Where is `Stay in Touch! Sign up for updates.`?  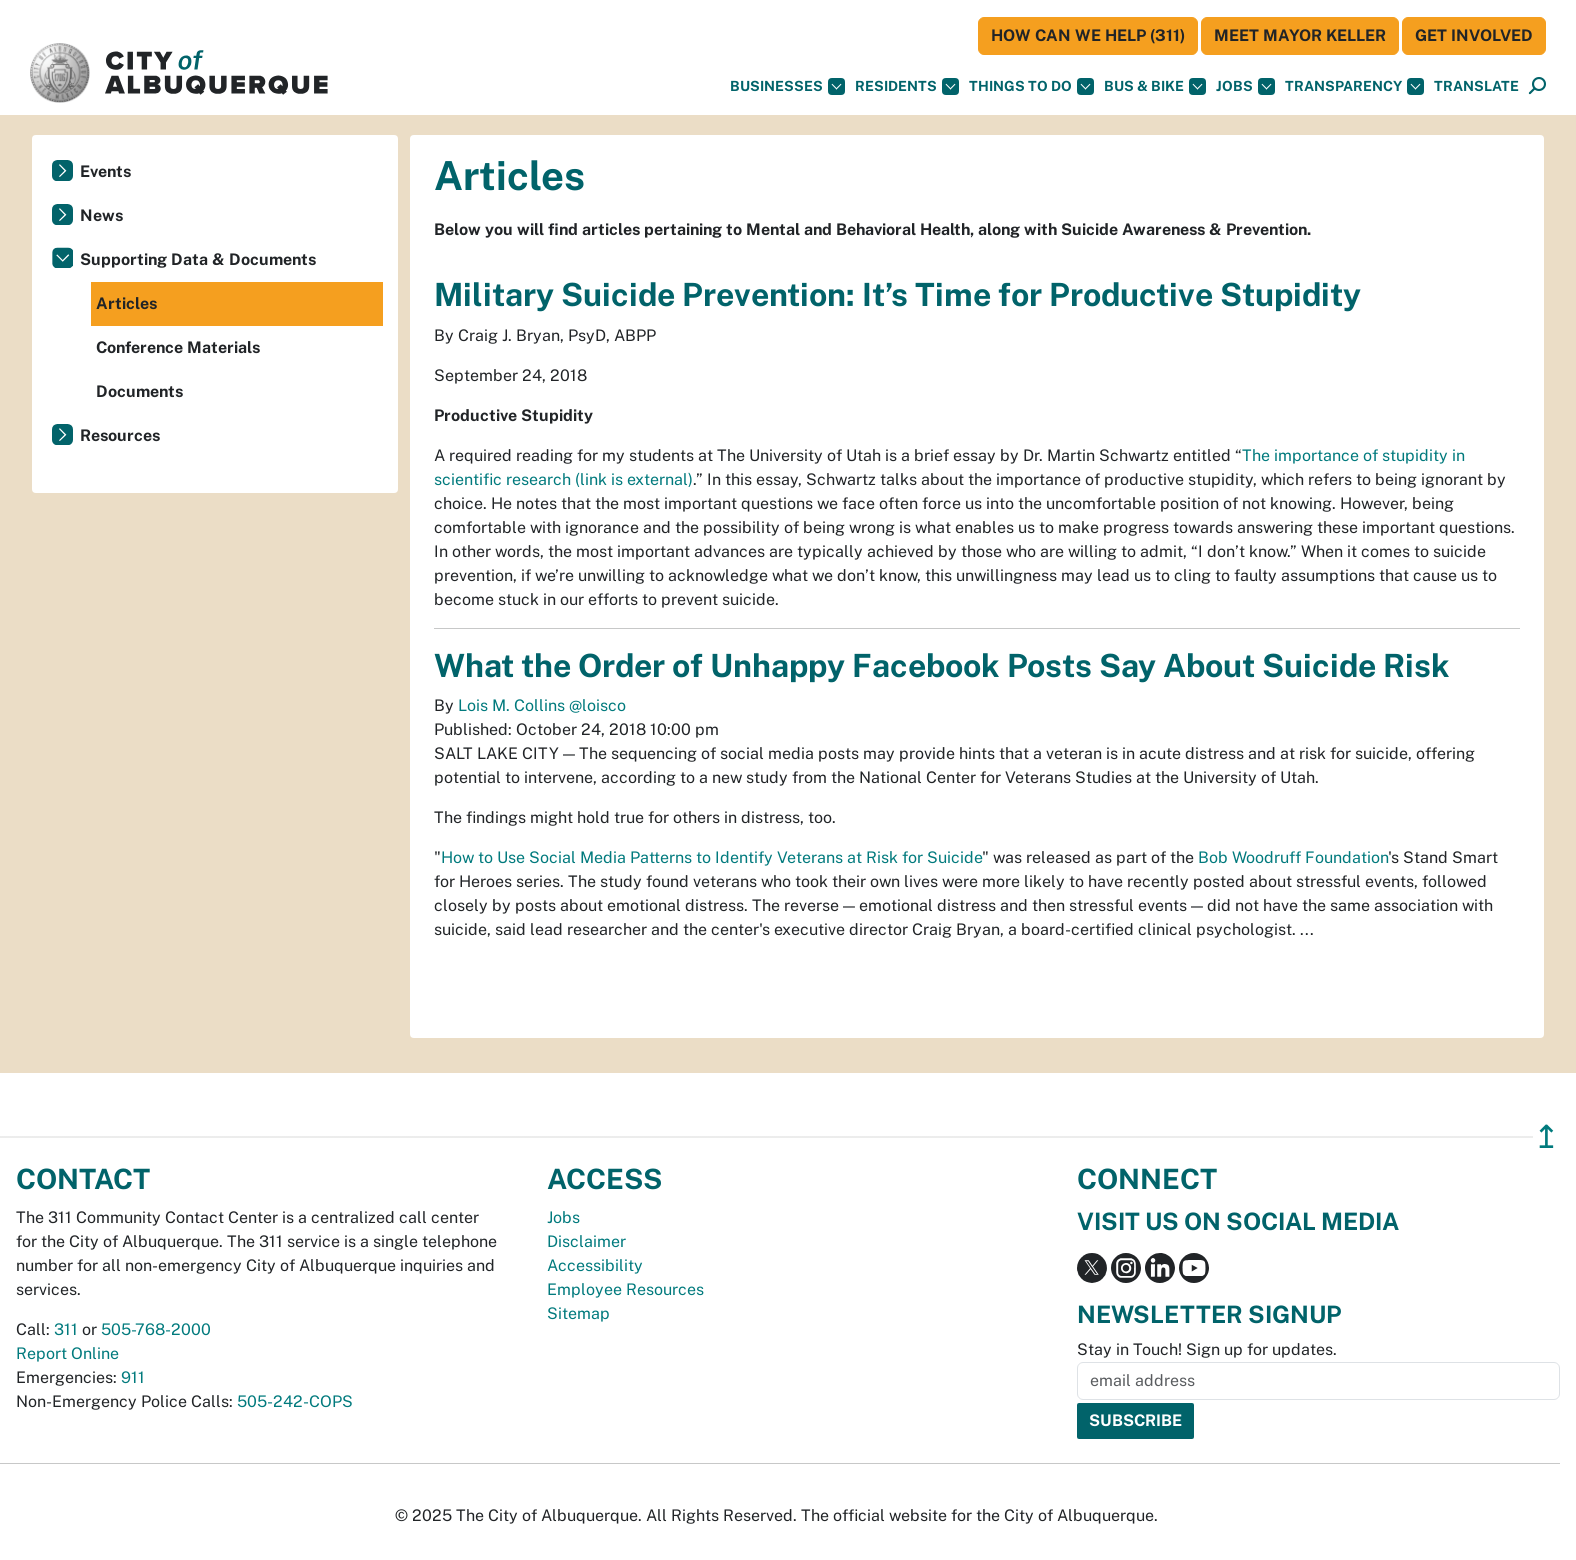
Stay in Touch! Sign up for updates. is located at coordinates (1207, 1349).